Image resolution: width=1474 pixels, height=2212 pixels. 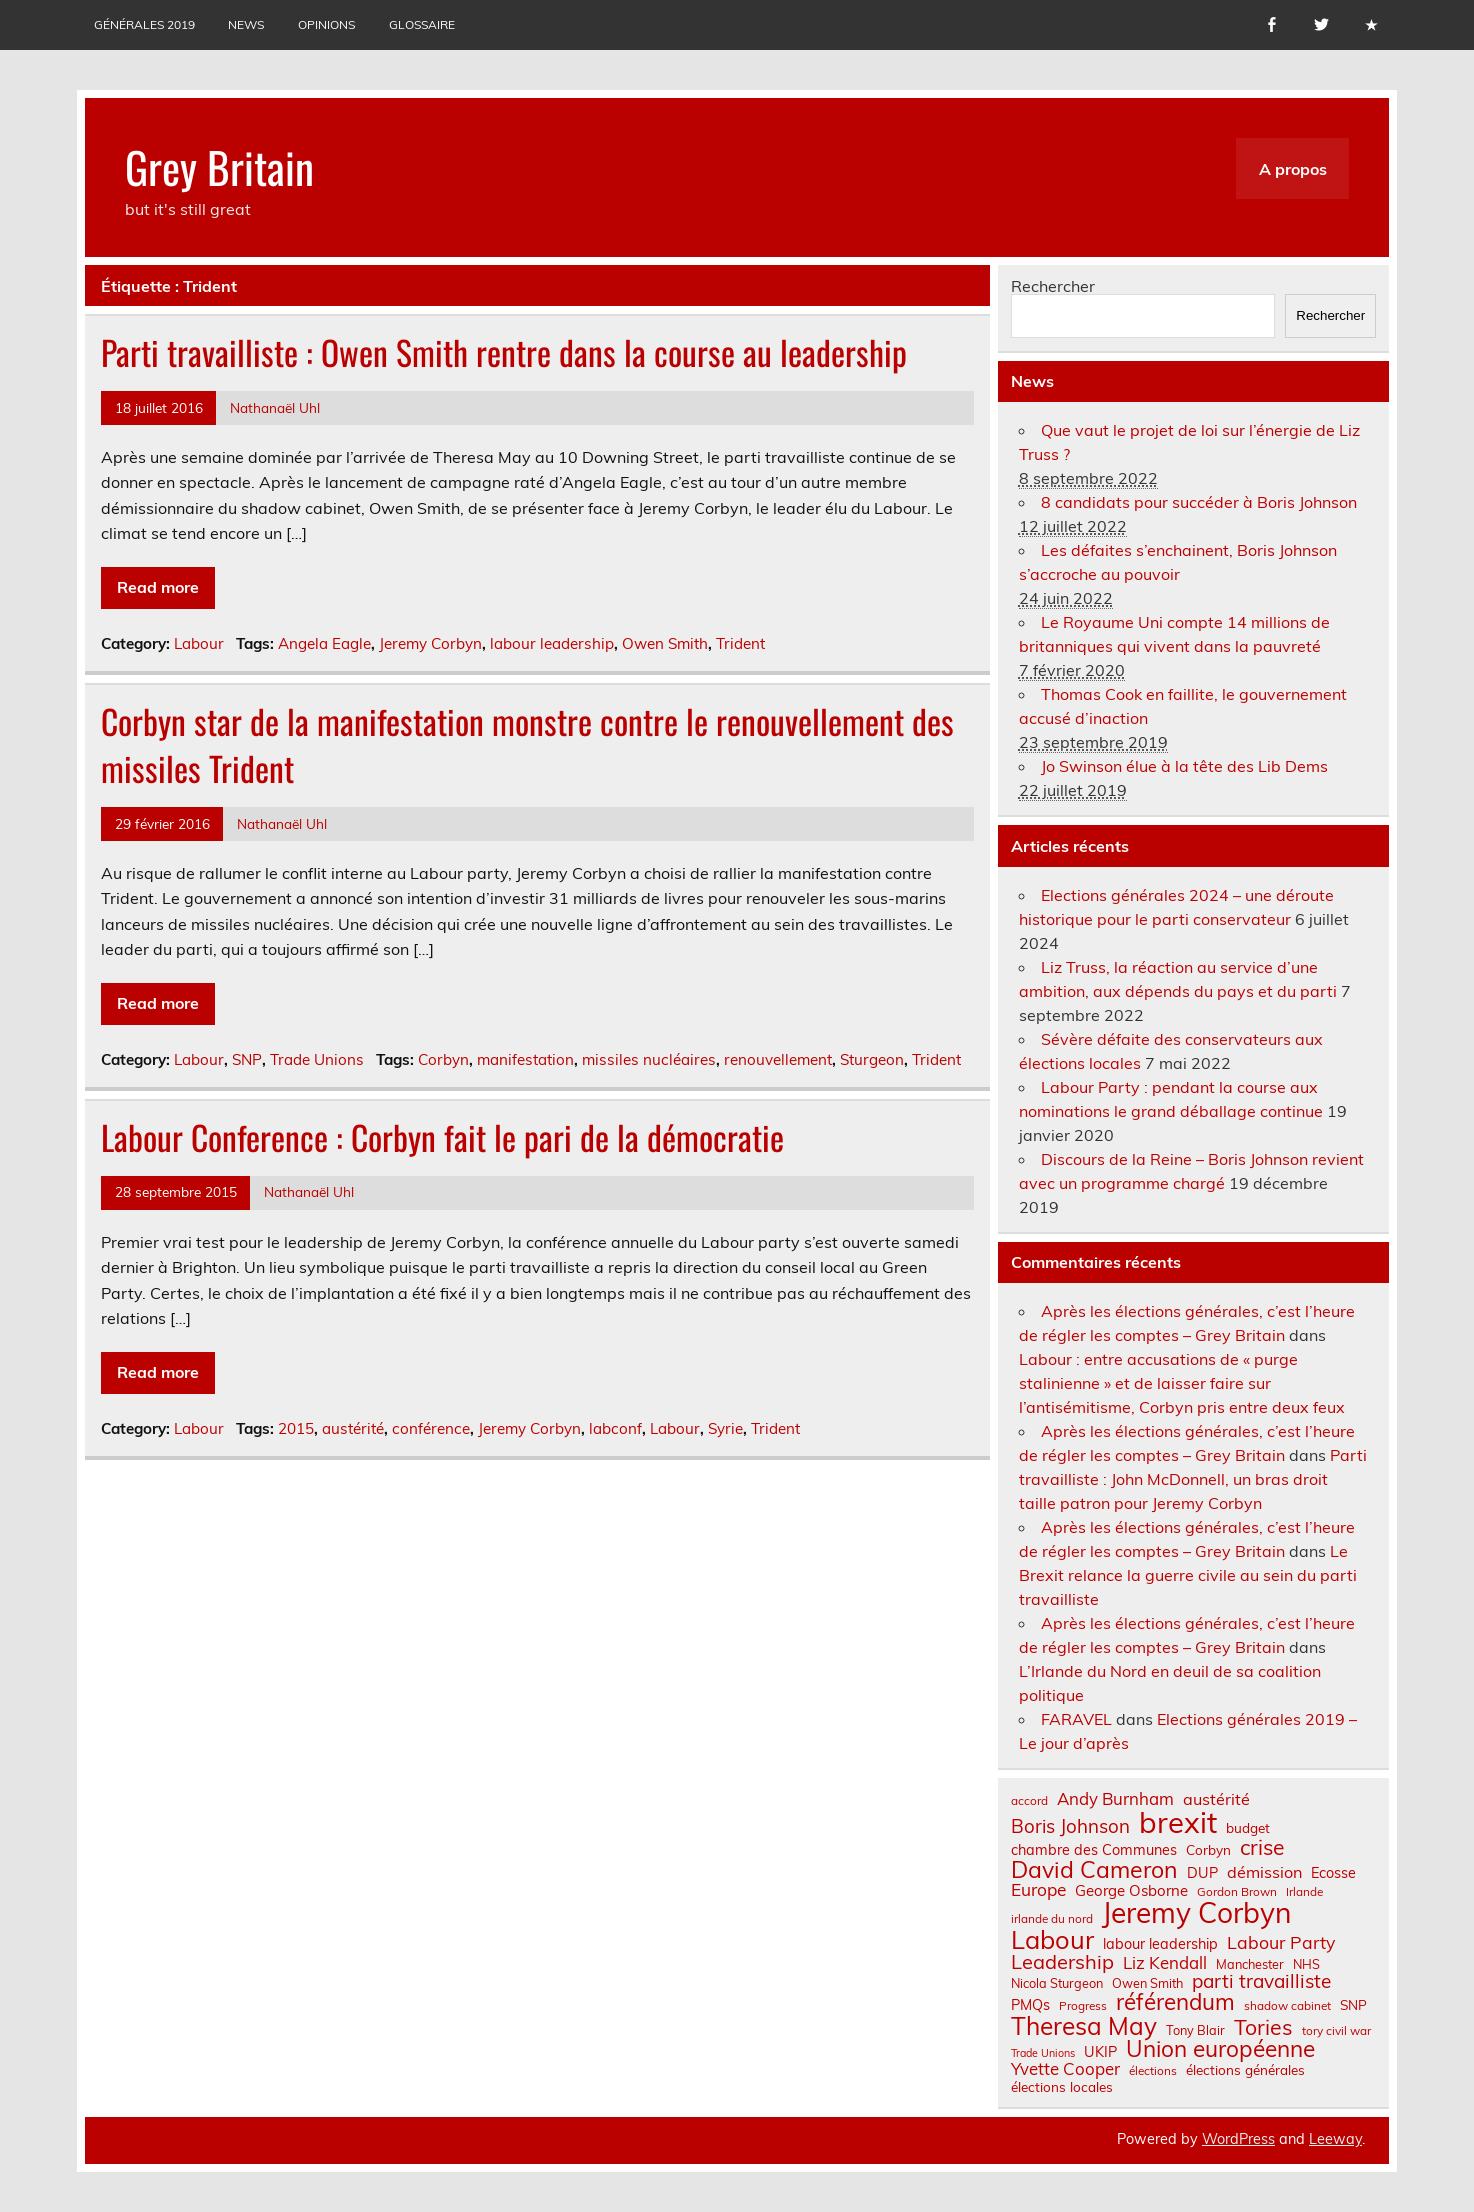 What do you see at coordinates (1100, 2052) in the screenshot?
I see `UKIP [UKIP (9 éléments)]` at bounding box center [1100, 2052].